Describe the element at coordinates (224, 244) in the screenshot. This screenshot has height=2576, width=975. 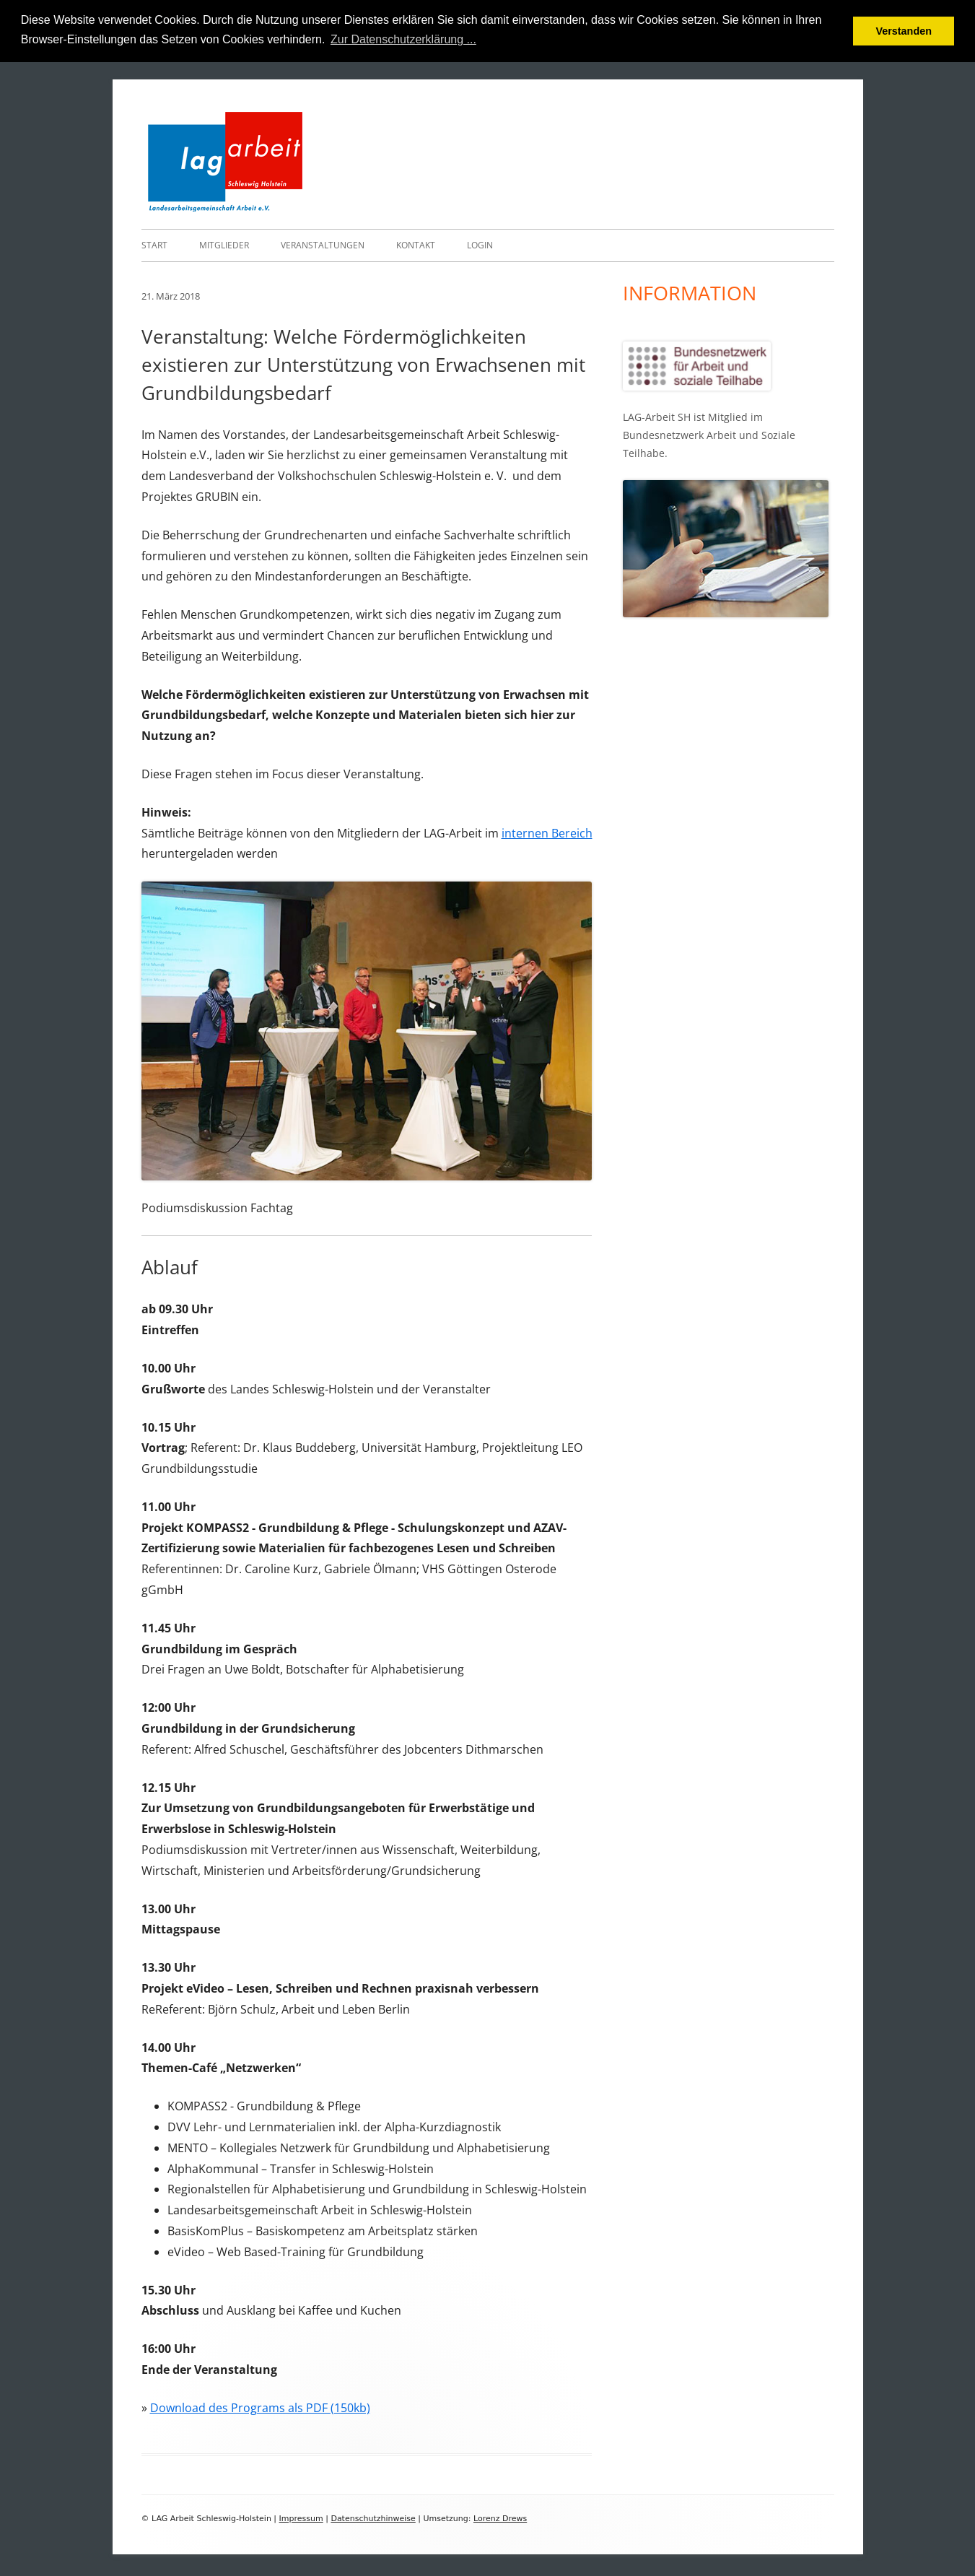
I see `Mitglieder` at that location.